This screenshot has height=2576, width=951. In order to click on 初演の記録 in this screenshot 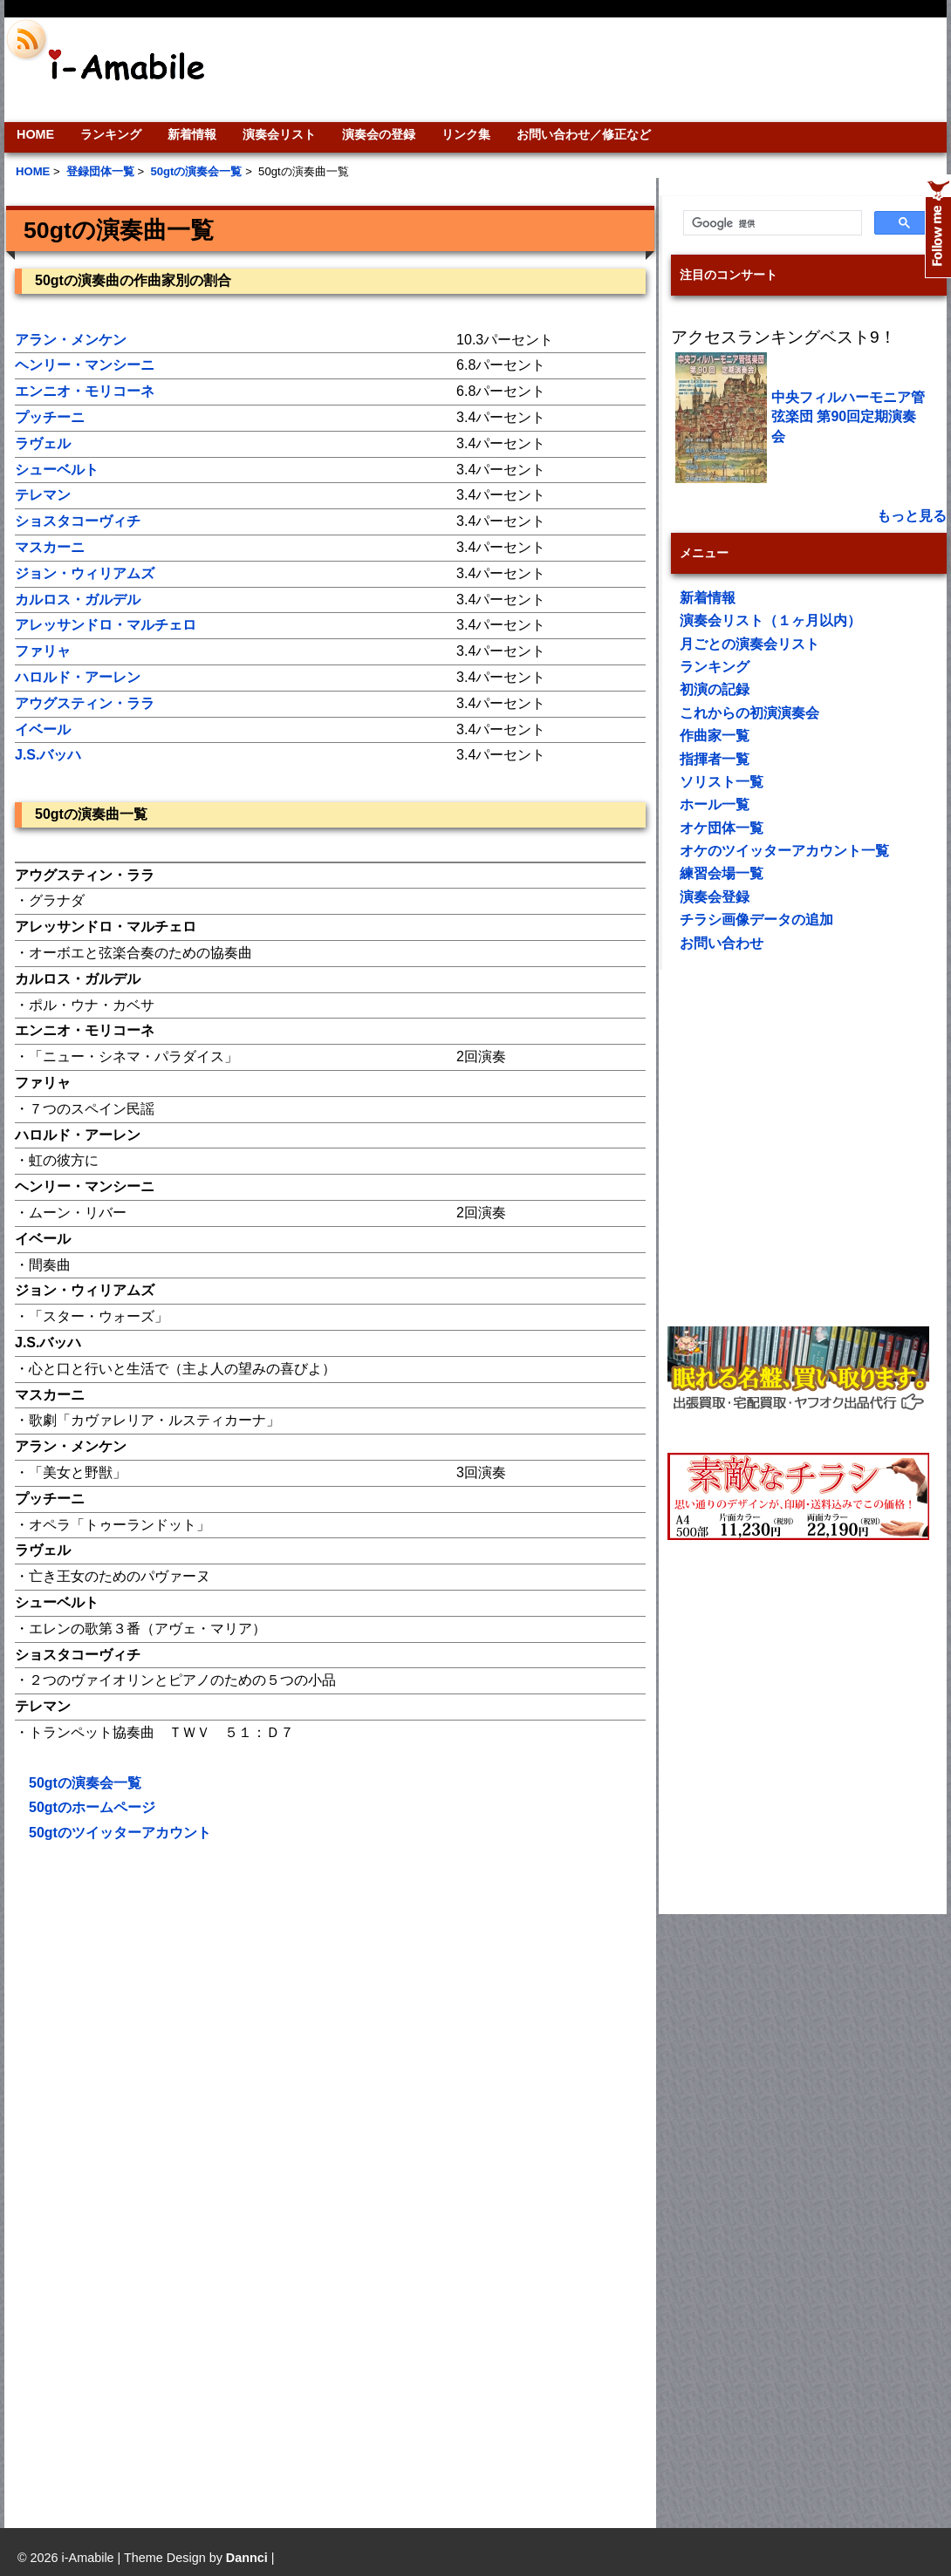, I will do `click(714, 689)`.